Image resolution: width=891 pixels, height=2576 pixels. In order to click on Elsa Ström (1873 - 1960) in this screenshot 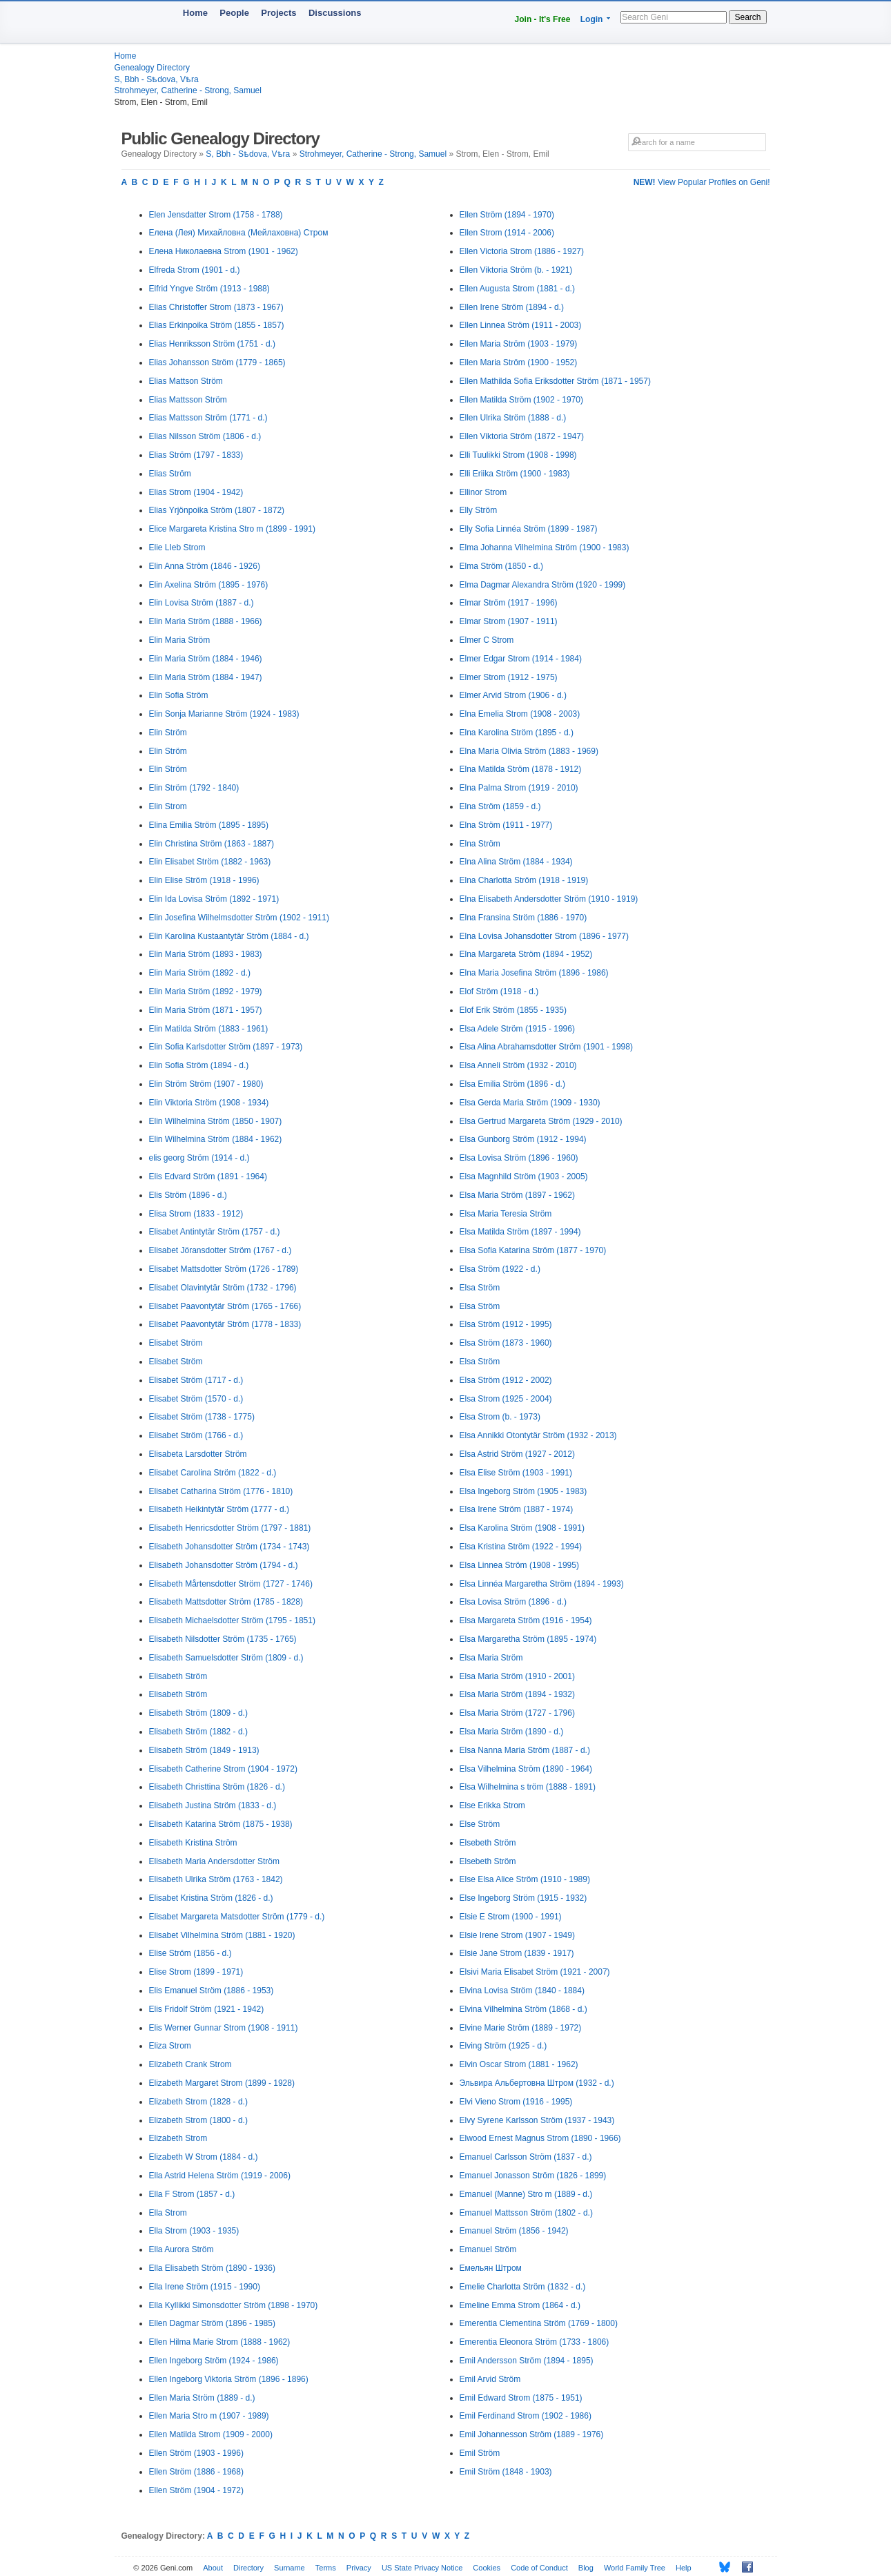, I will do `click(506, 1343)`.